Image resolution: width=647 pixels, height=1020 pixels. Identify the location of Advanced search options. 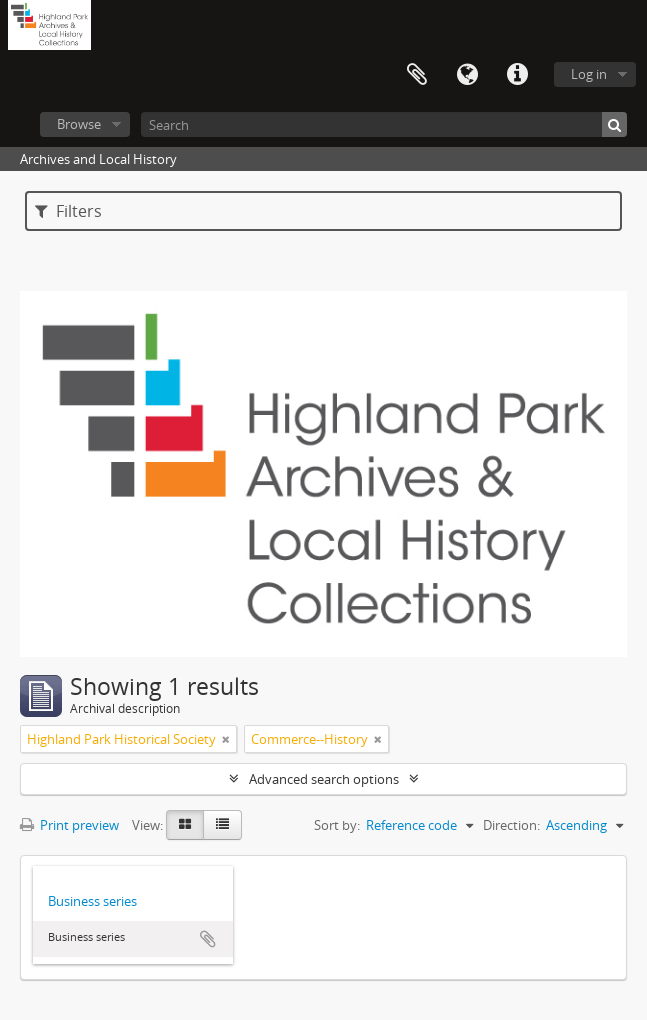
(324, 779).